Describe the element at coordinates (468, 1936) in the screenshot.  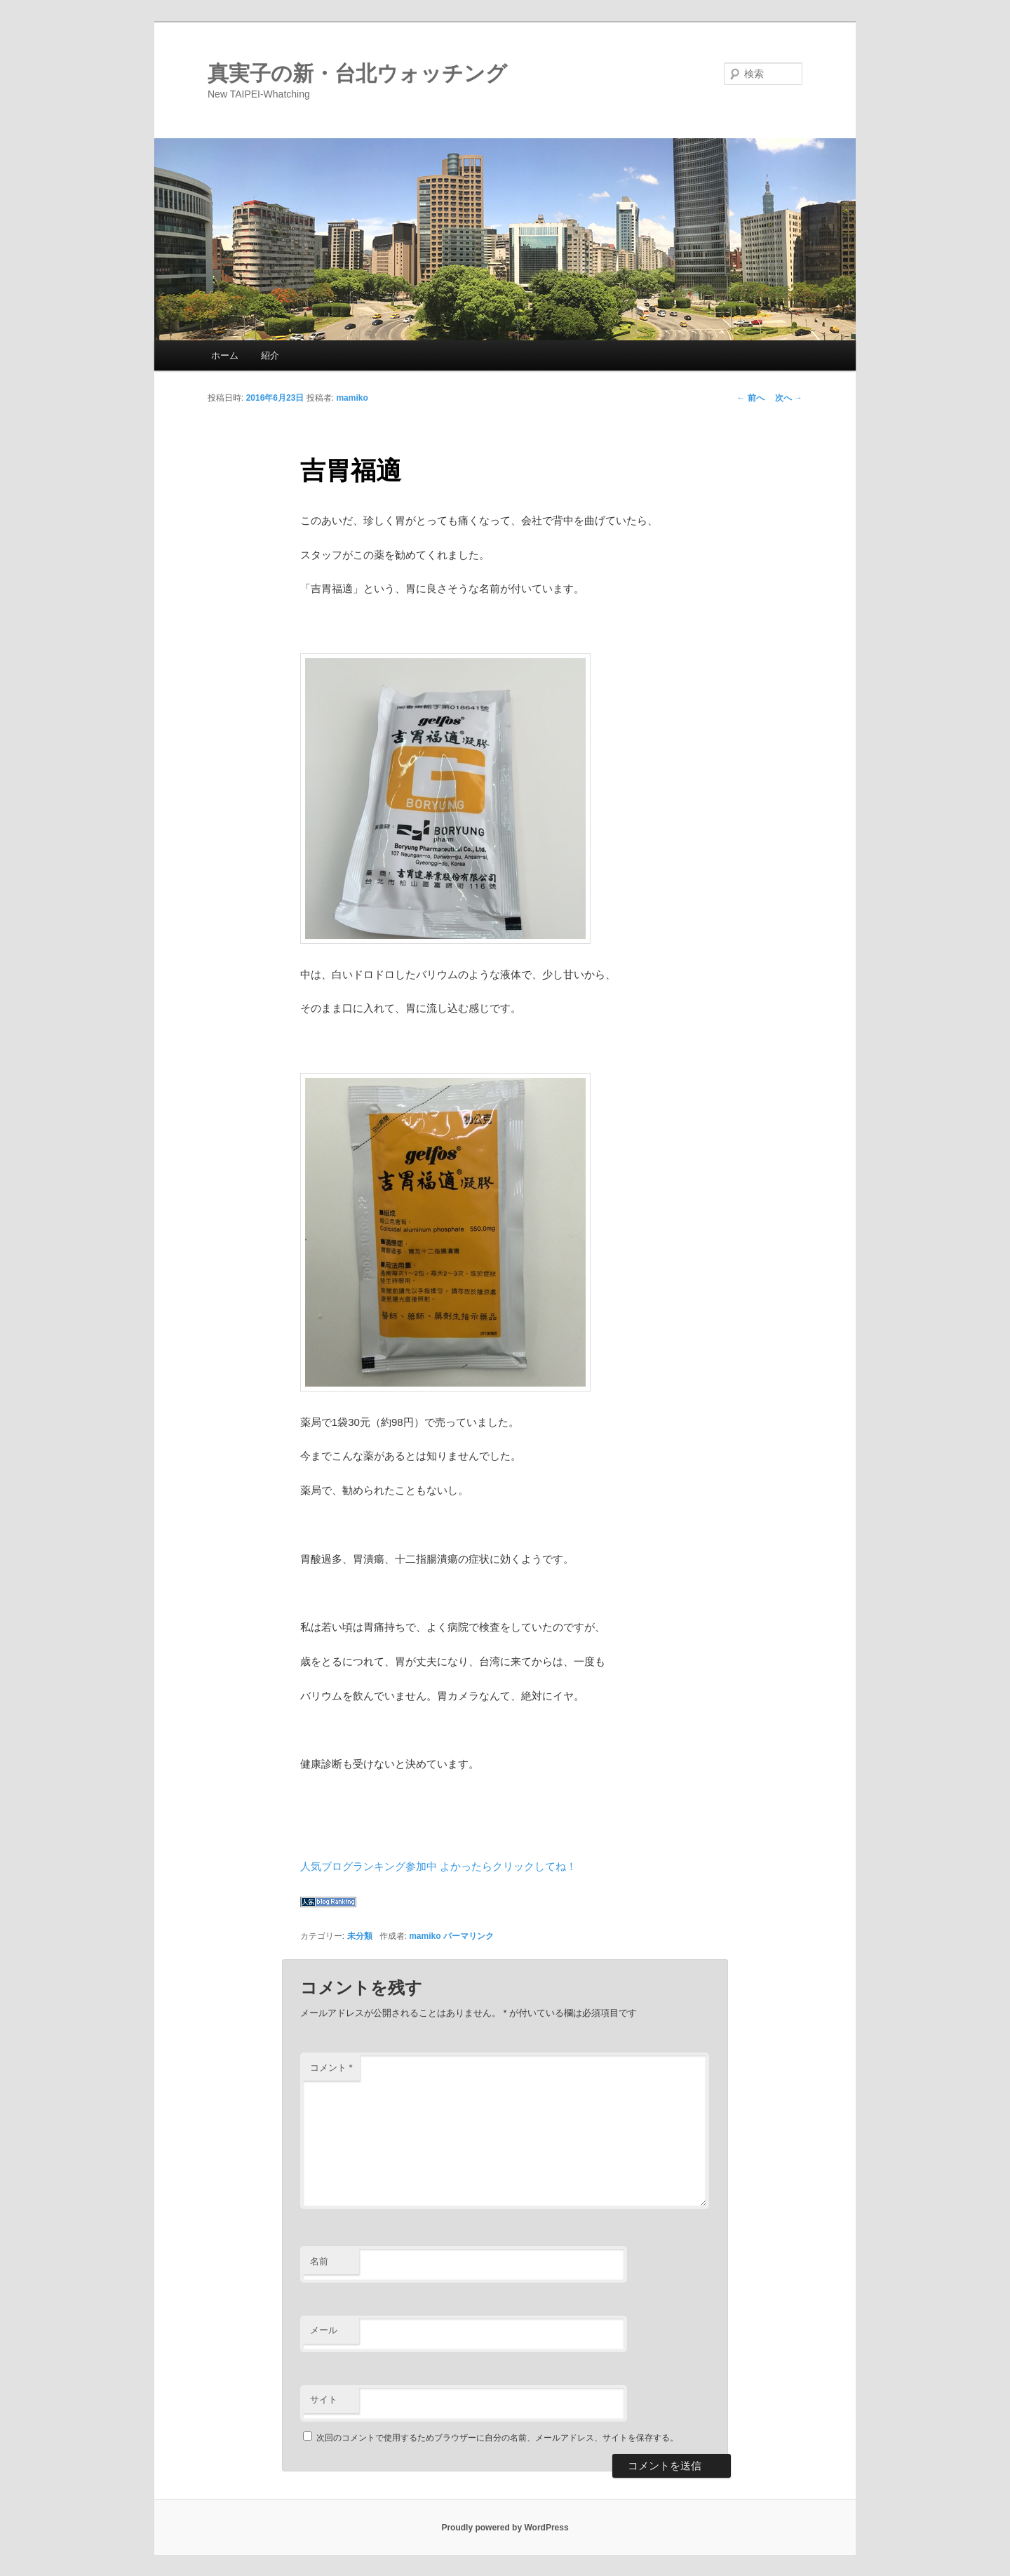
I see `パーマリンク` at that location.